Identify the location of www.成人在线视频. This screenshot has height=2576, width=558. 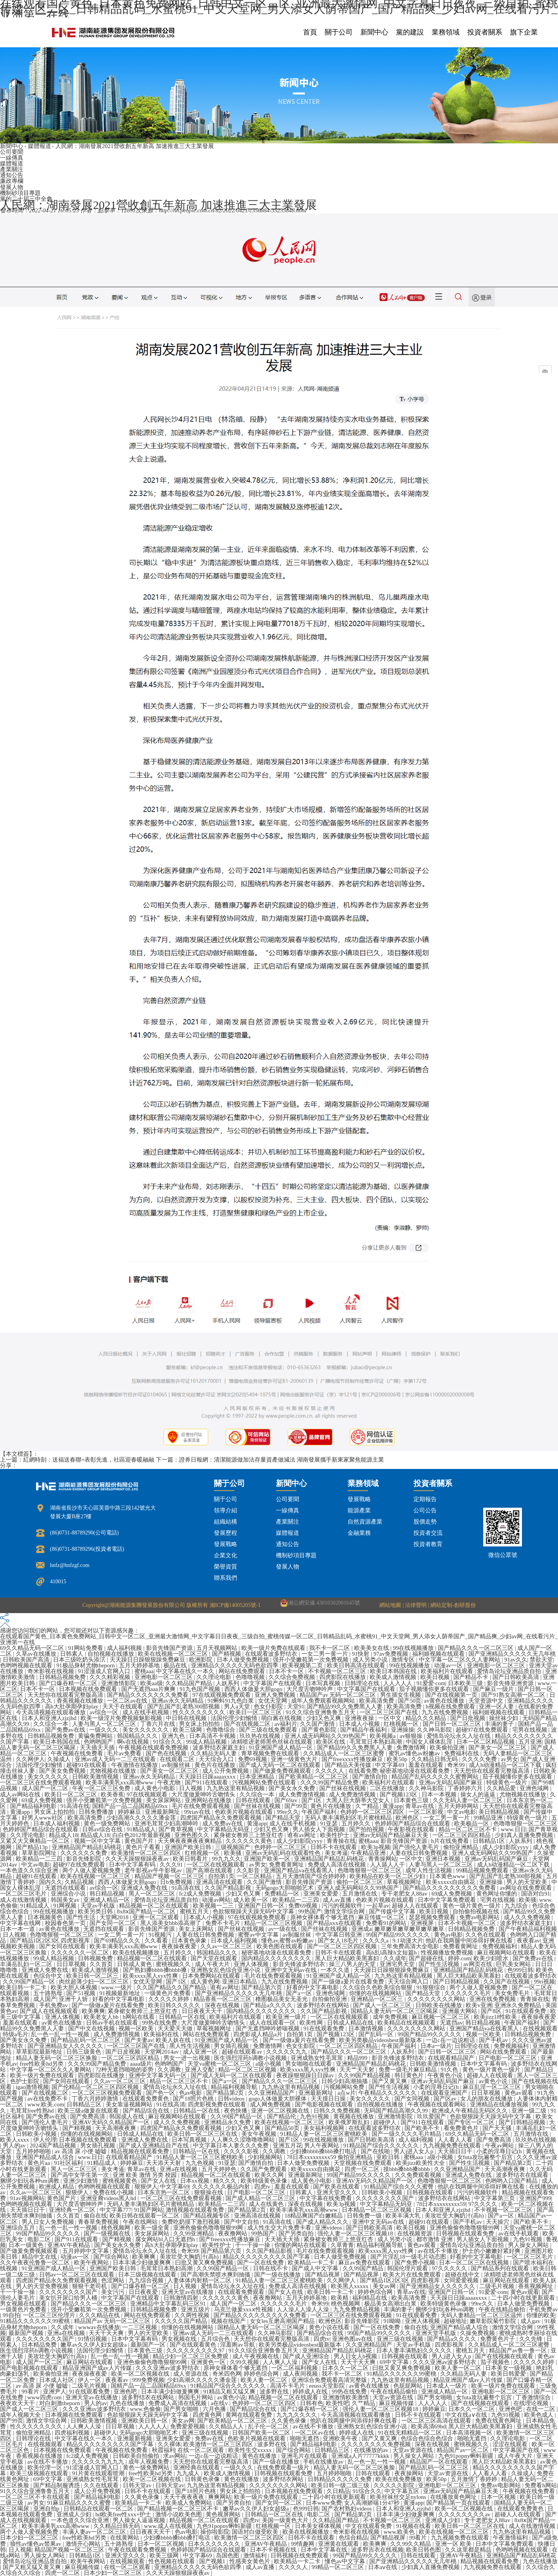
(169, 2526).